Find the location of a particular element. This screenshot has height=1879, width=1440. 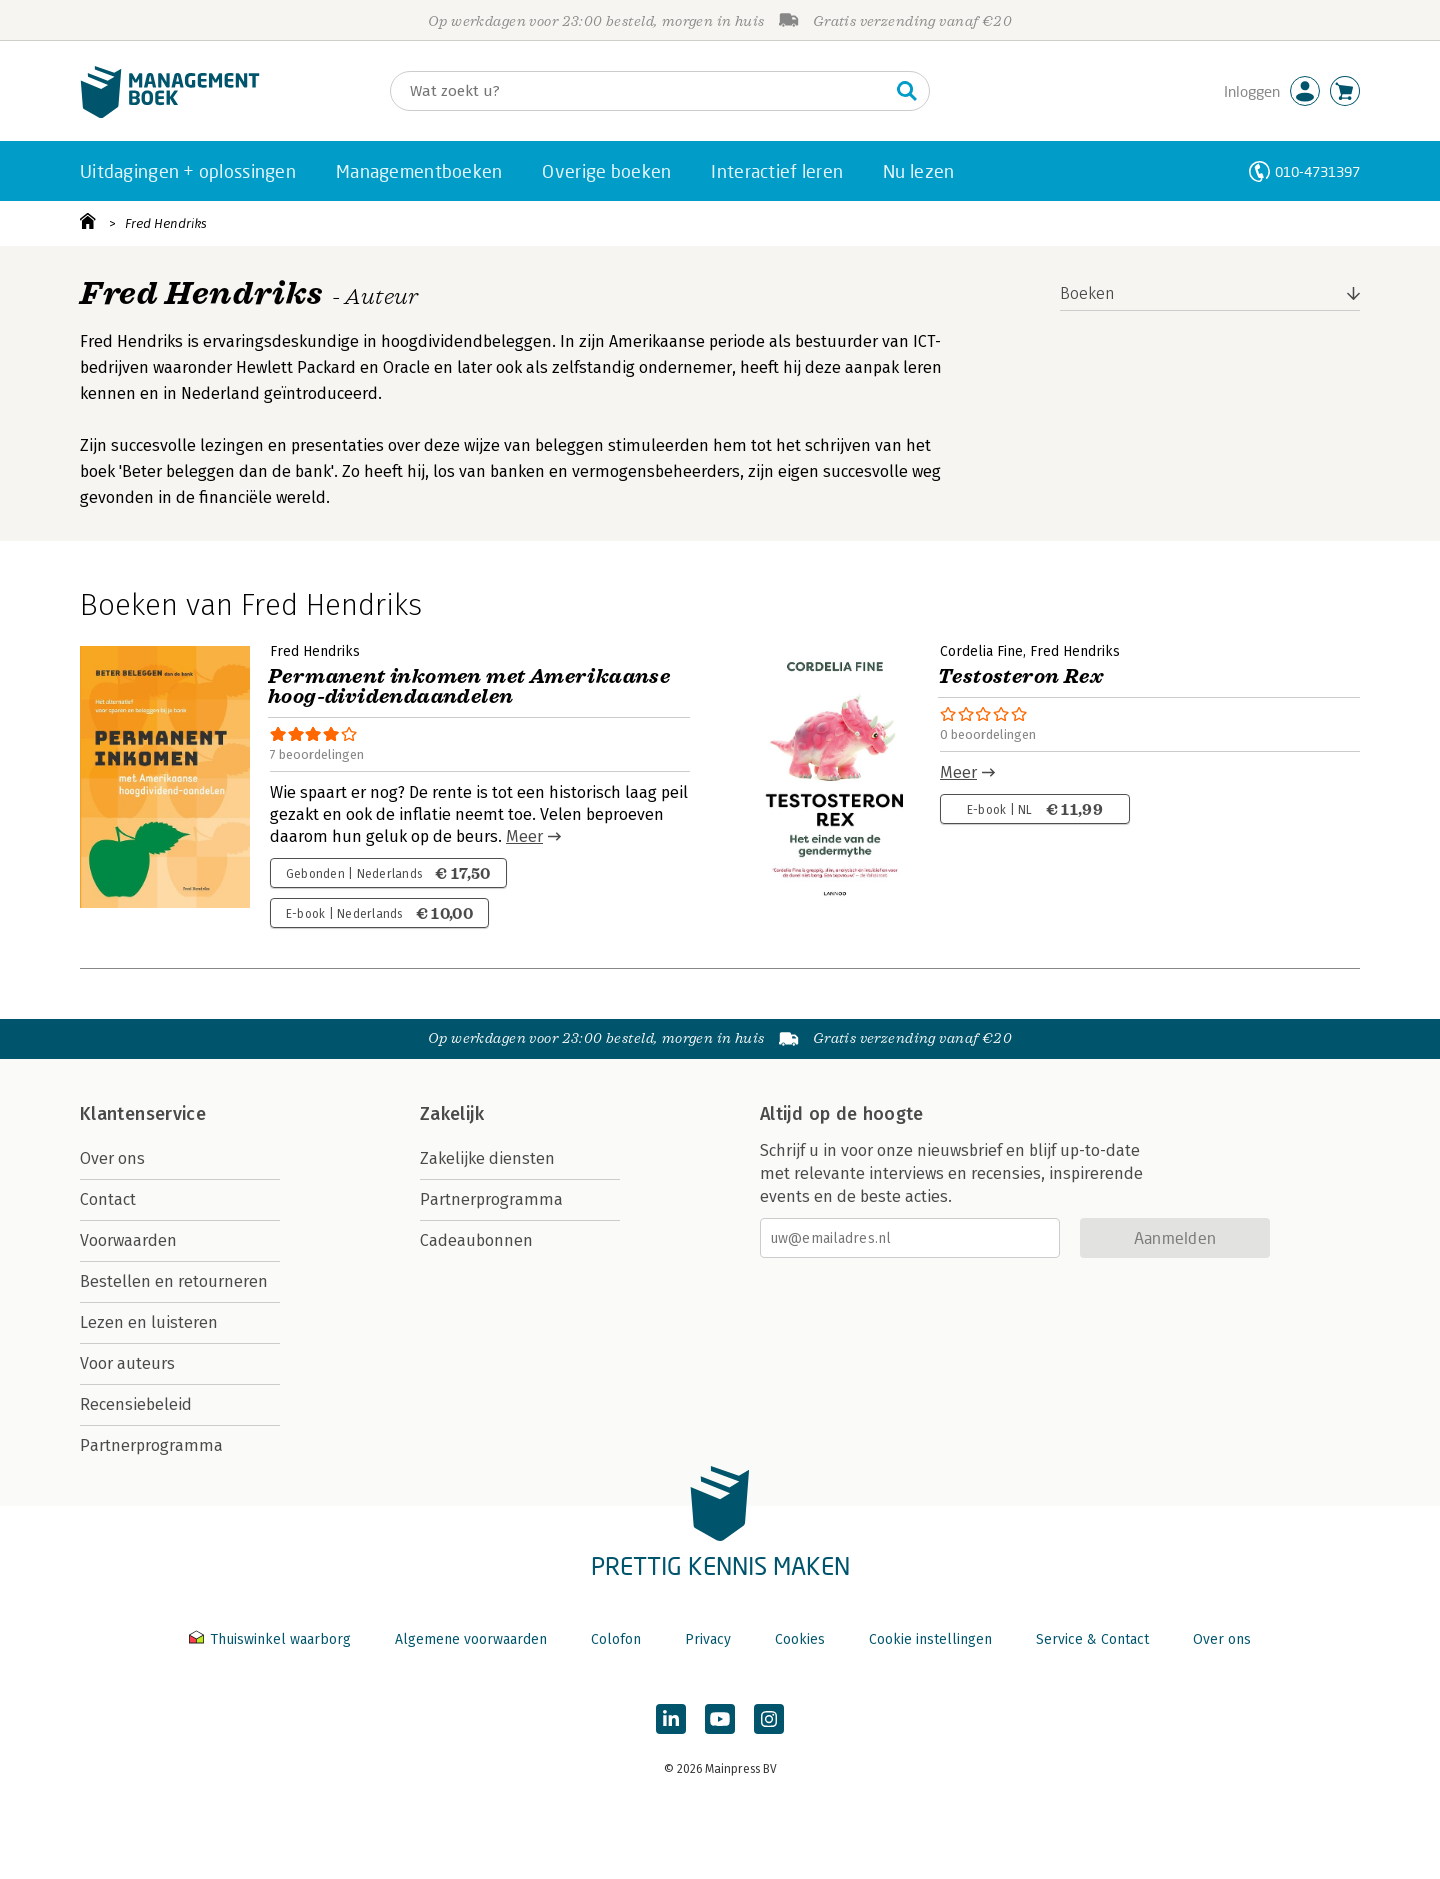

Meer is located at coordinates (524, 836).